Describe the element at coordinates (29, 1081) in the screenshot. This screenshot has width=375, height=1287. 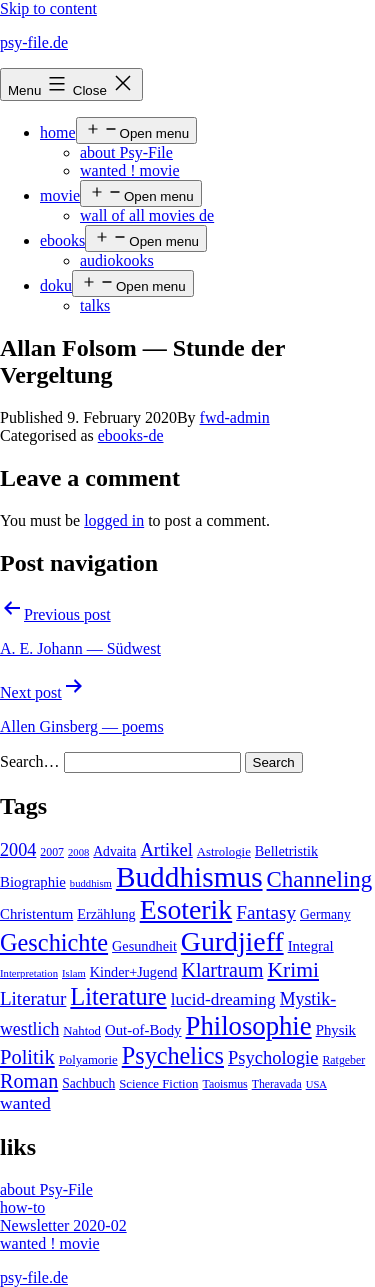
I see `Roman [Roman (24 items)]` at that location.